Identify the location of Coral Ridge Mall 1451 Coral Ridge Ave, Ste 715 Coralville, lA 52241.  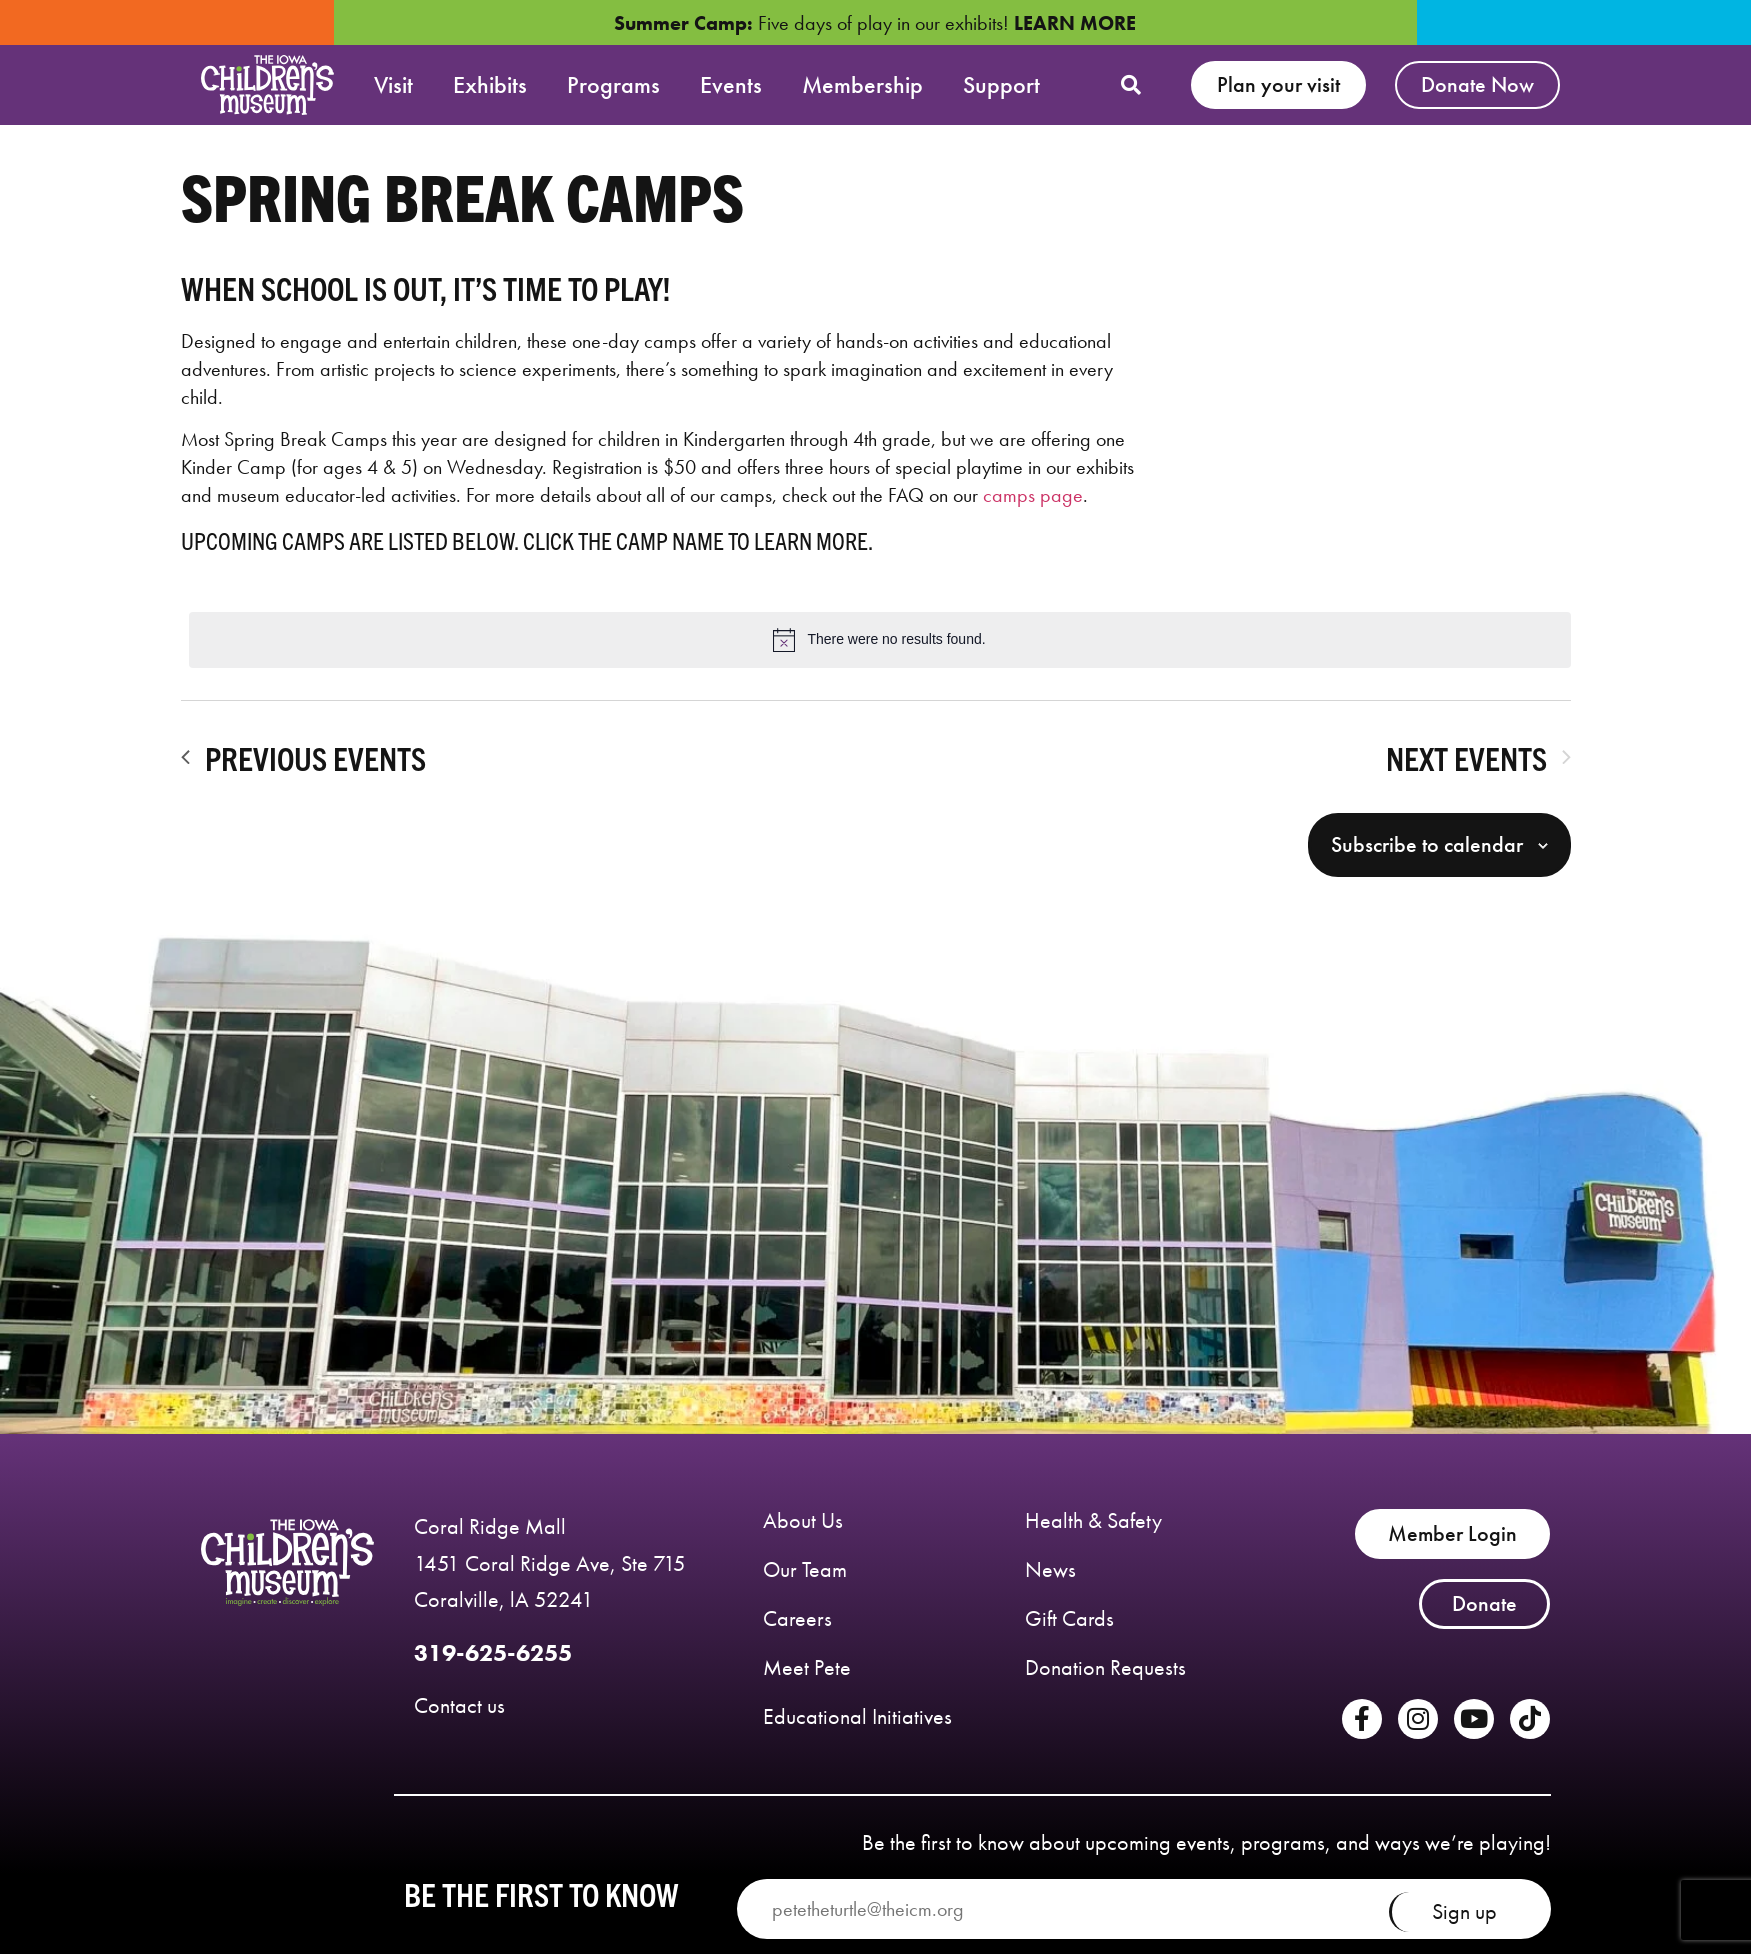
(550, 1573).